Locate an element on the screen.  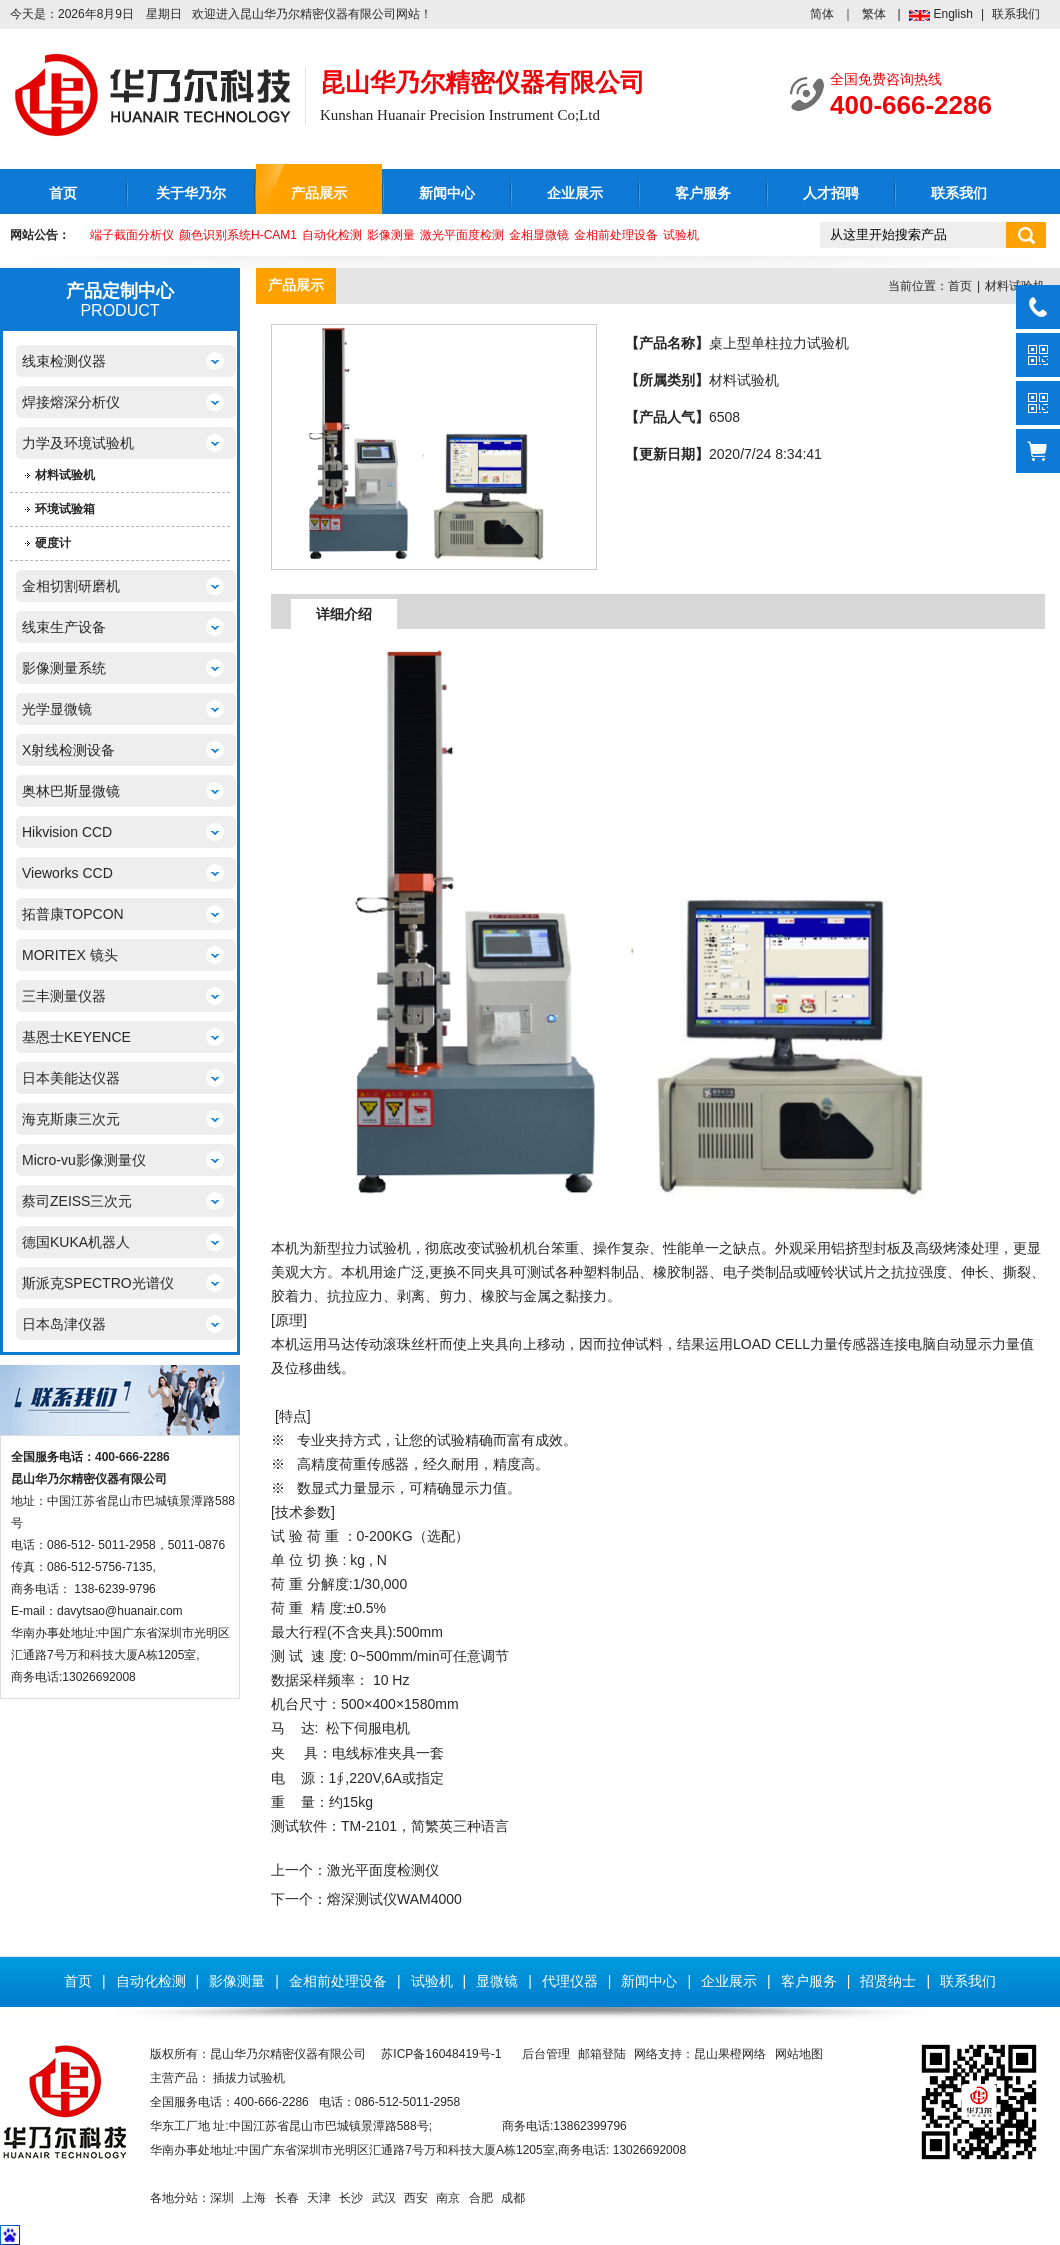
客户服务 is located at coordinates (703, 193).